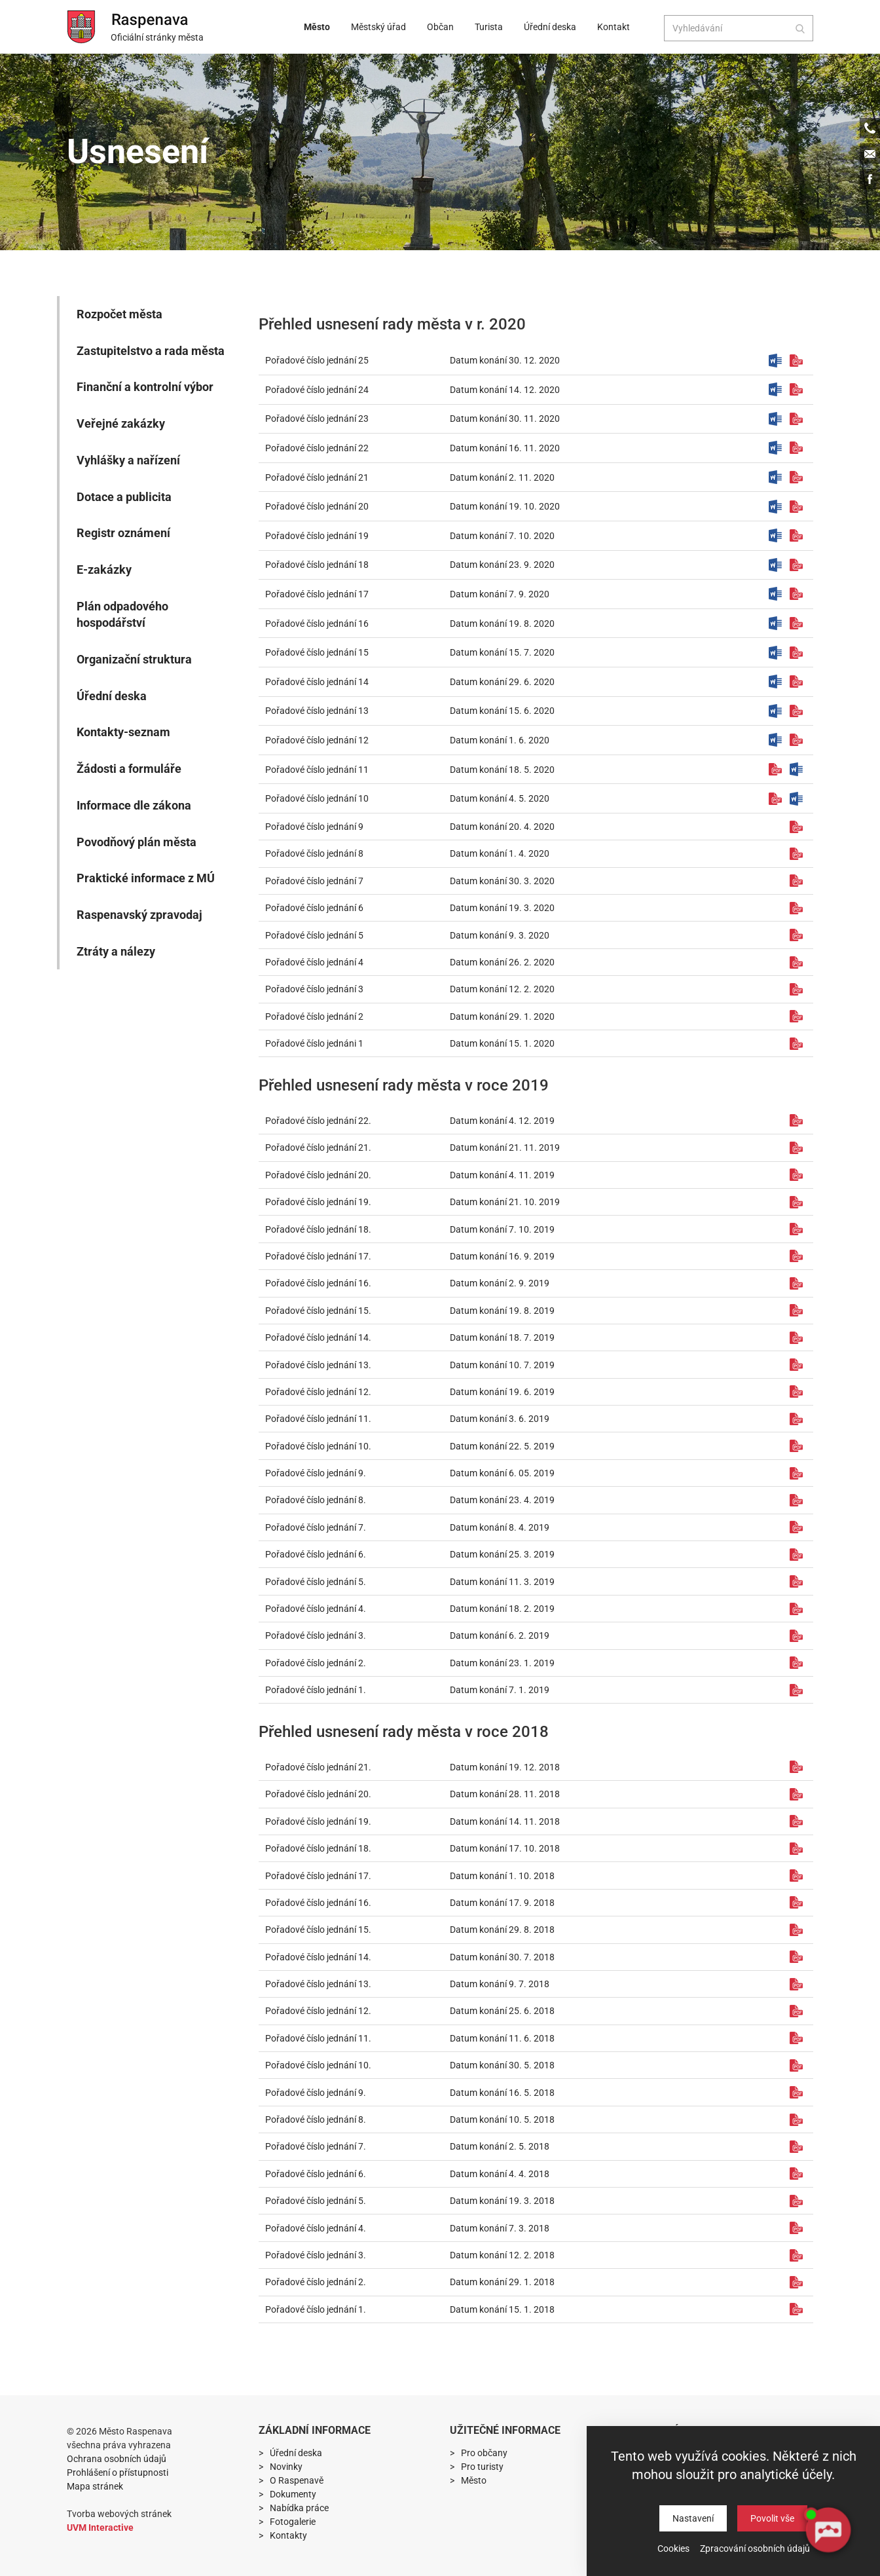  I want to click on Datum konání 25. 3. 2019, so click(502, 1554).